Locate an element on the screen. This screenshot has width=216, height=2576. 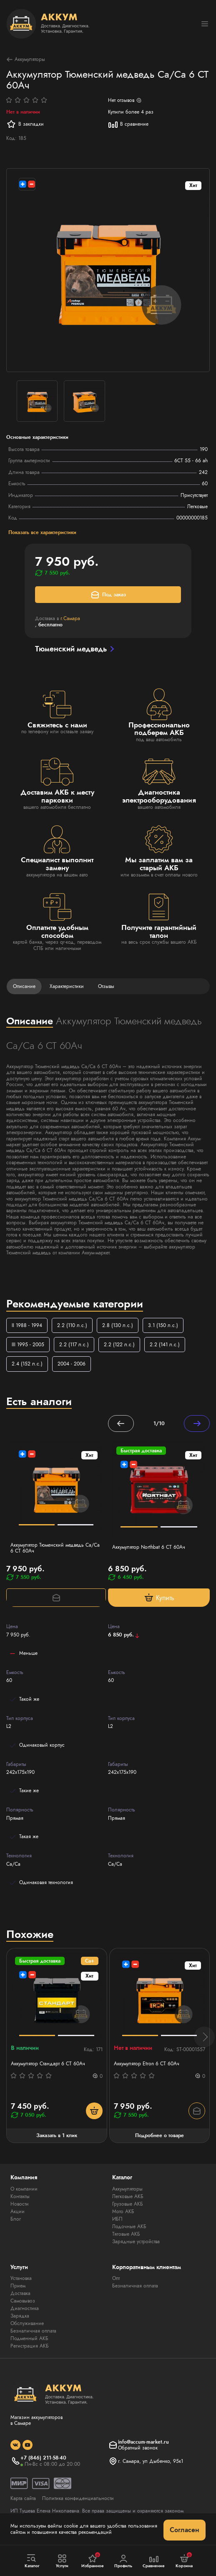
Доставка is located at coordinates (20, 2293).